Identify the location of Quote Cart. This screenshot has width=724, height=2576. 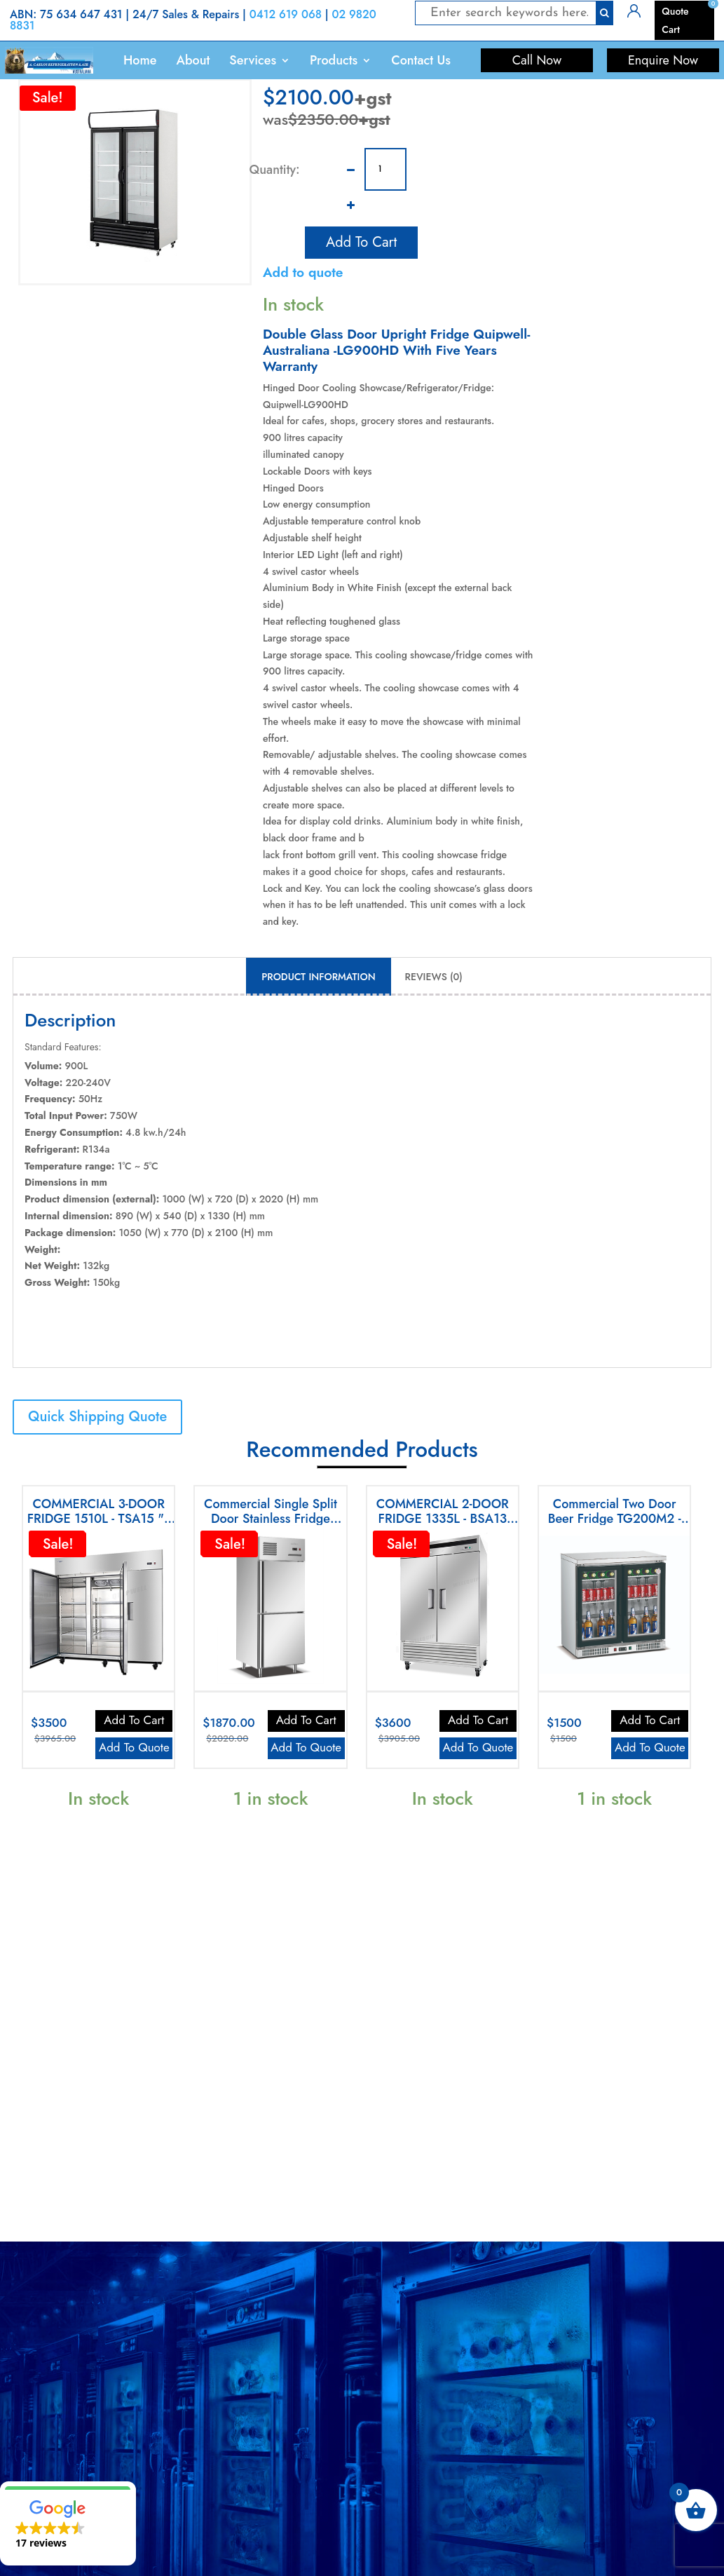
(675, 20).